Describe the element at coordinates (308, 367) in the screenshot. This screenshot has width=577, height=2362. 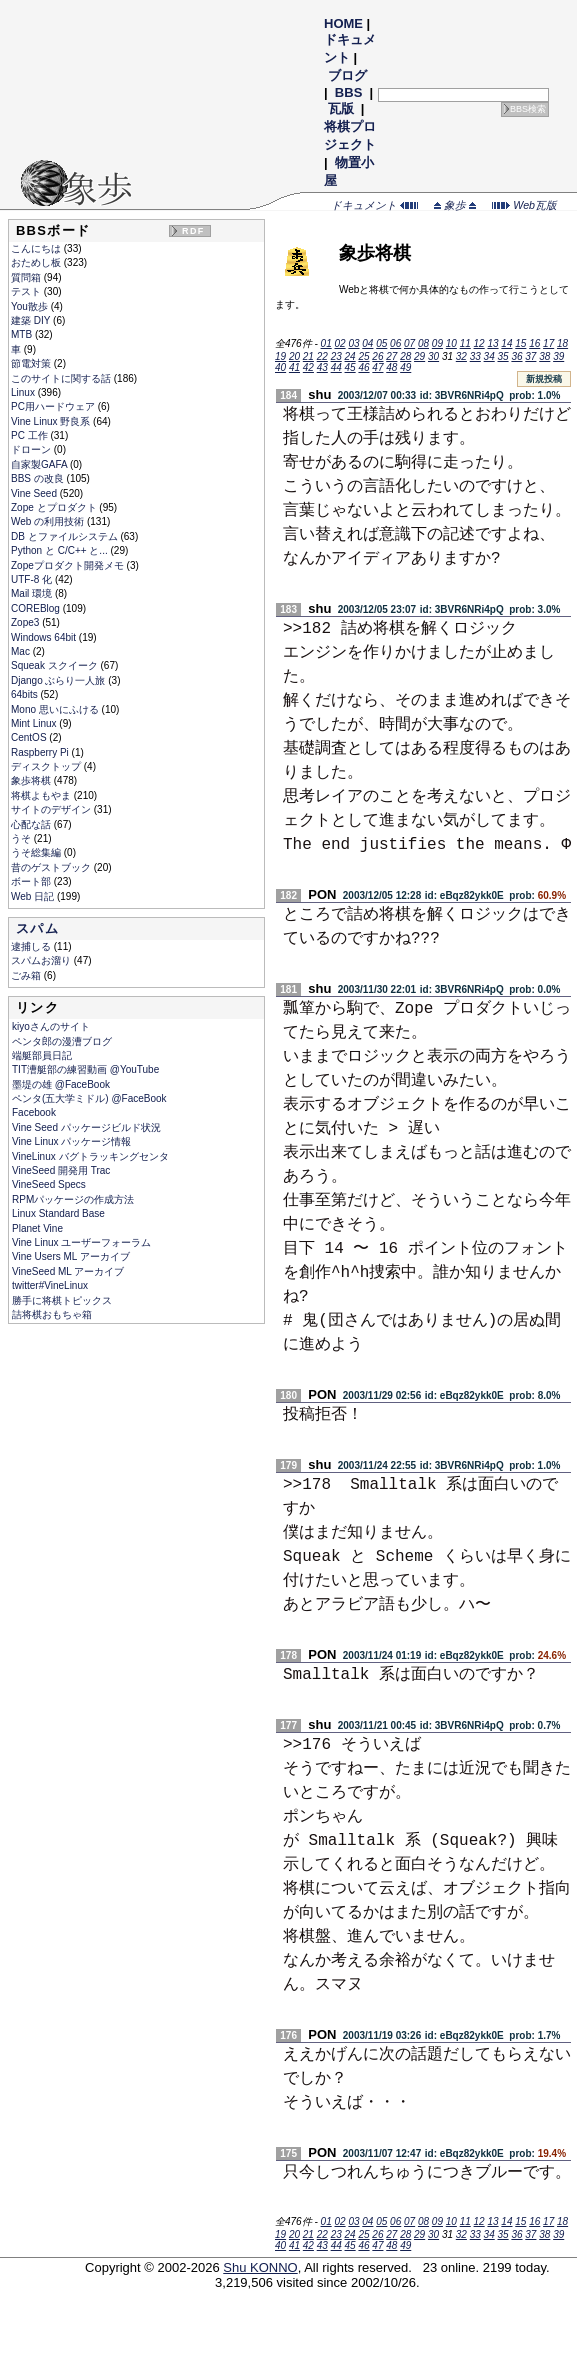
I see `42` at that location.